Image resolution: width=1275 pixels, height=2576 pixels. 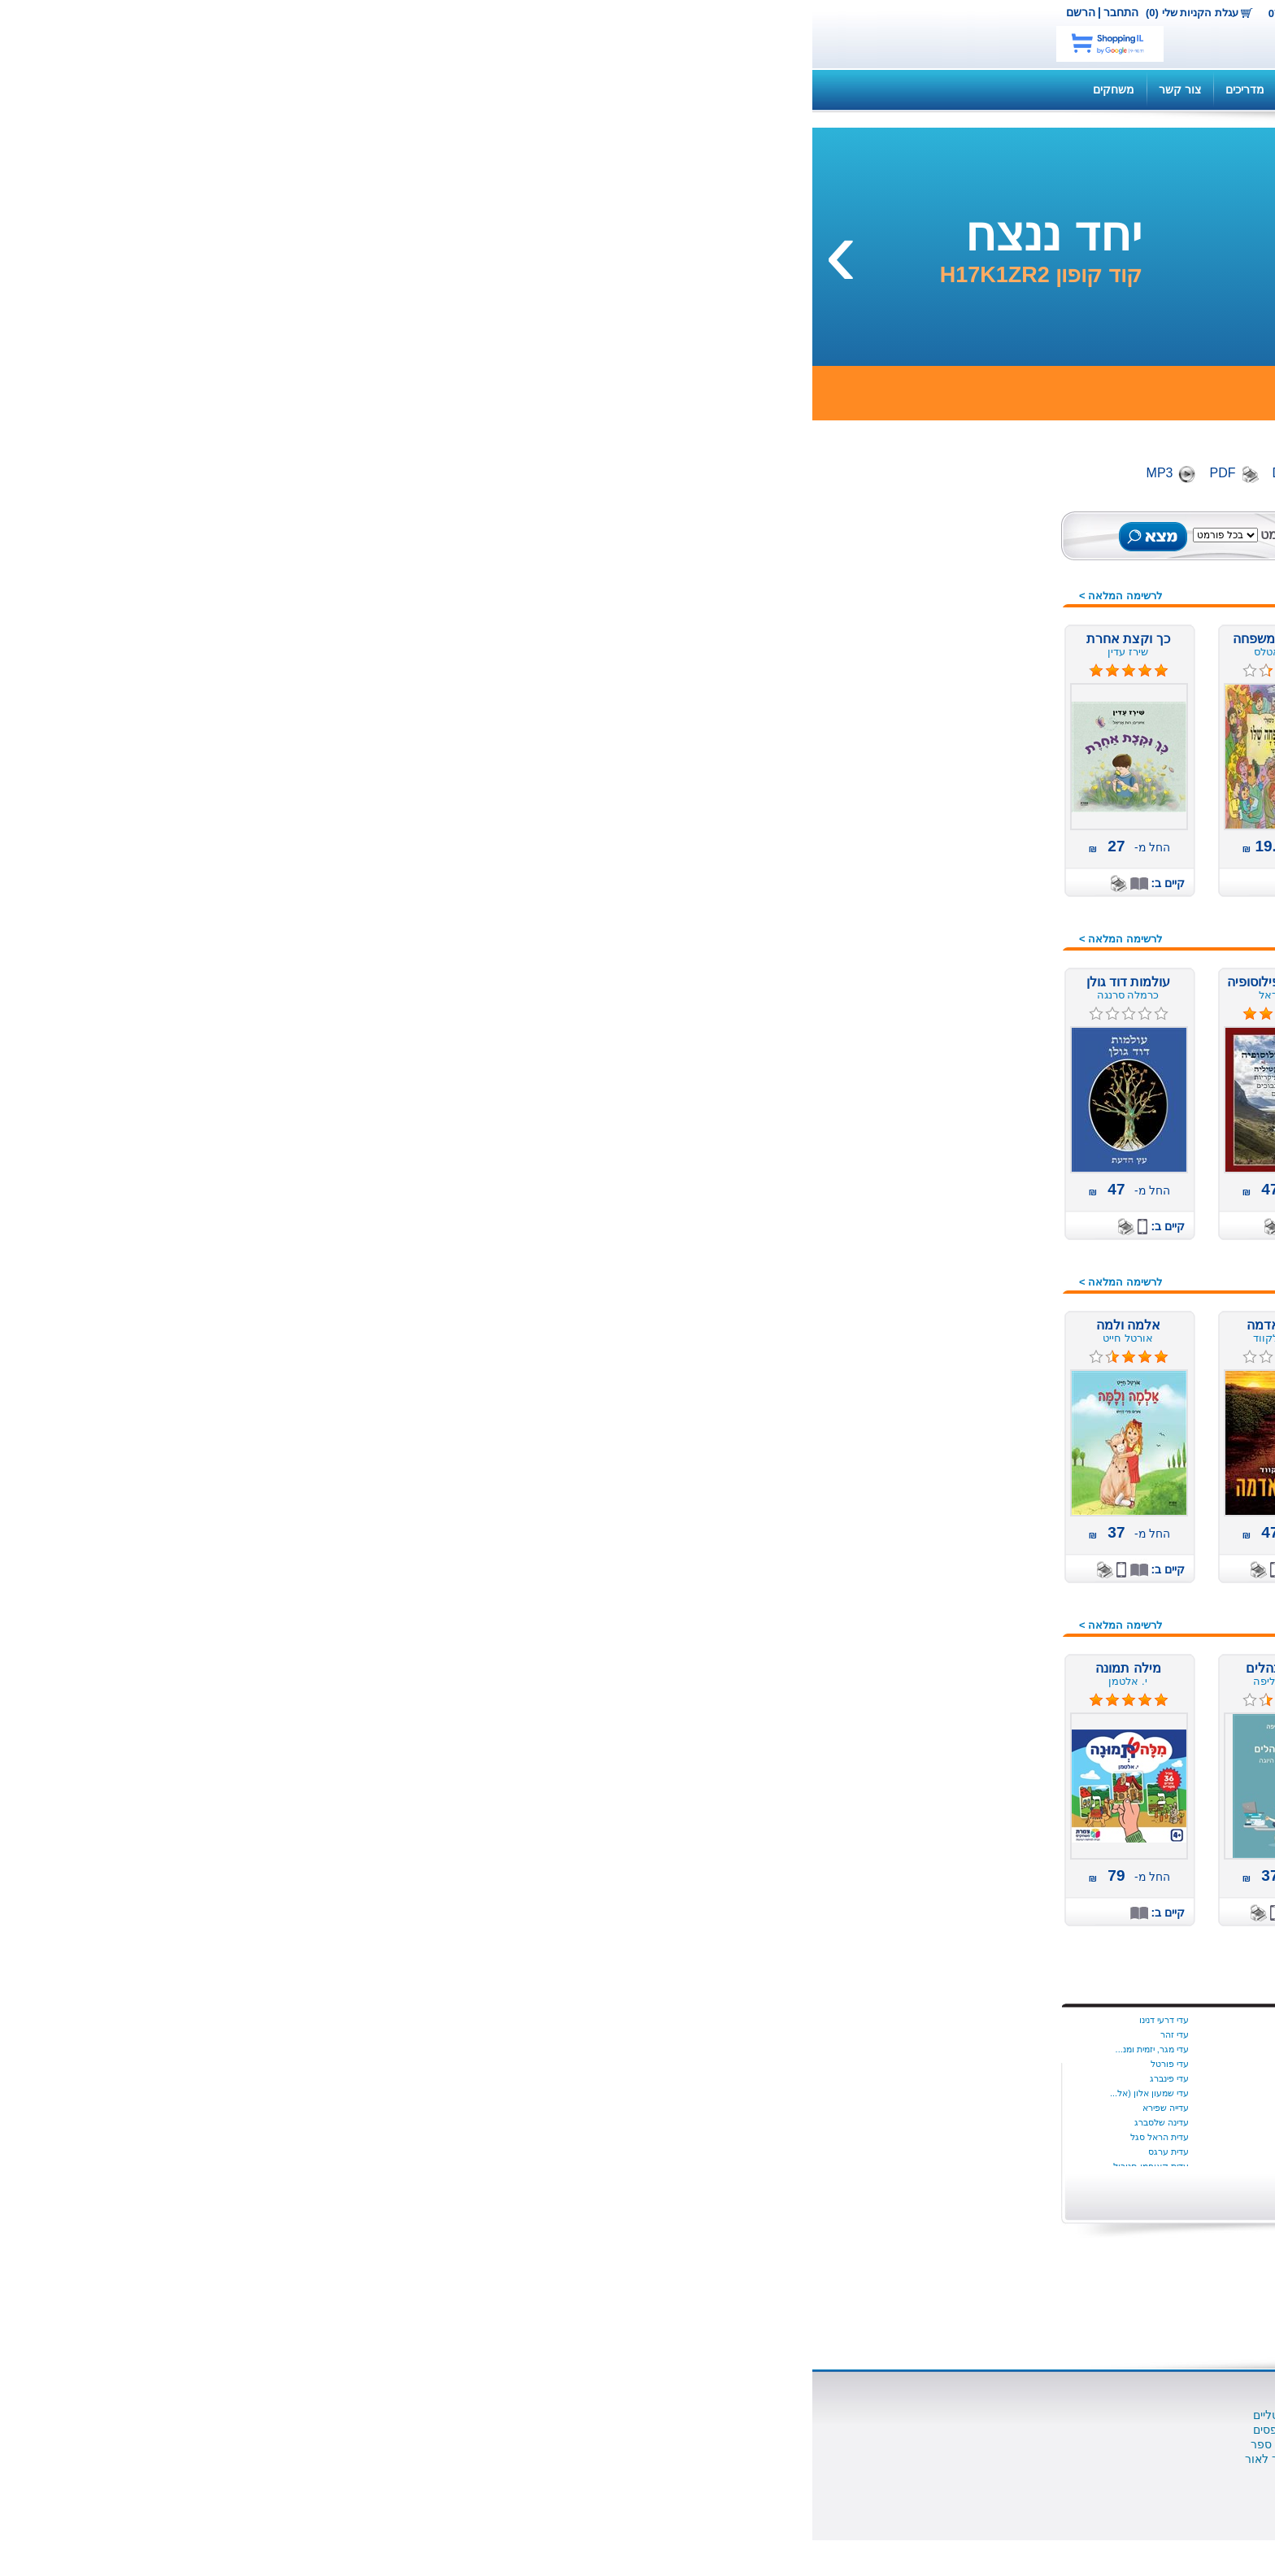 What do you see at coordinates (504, 2064) in the screenshot?
I see `יניב עובדיה` at bounding box center [504, 2064].